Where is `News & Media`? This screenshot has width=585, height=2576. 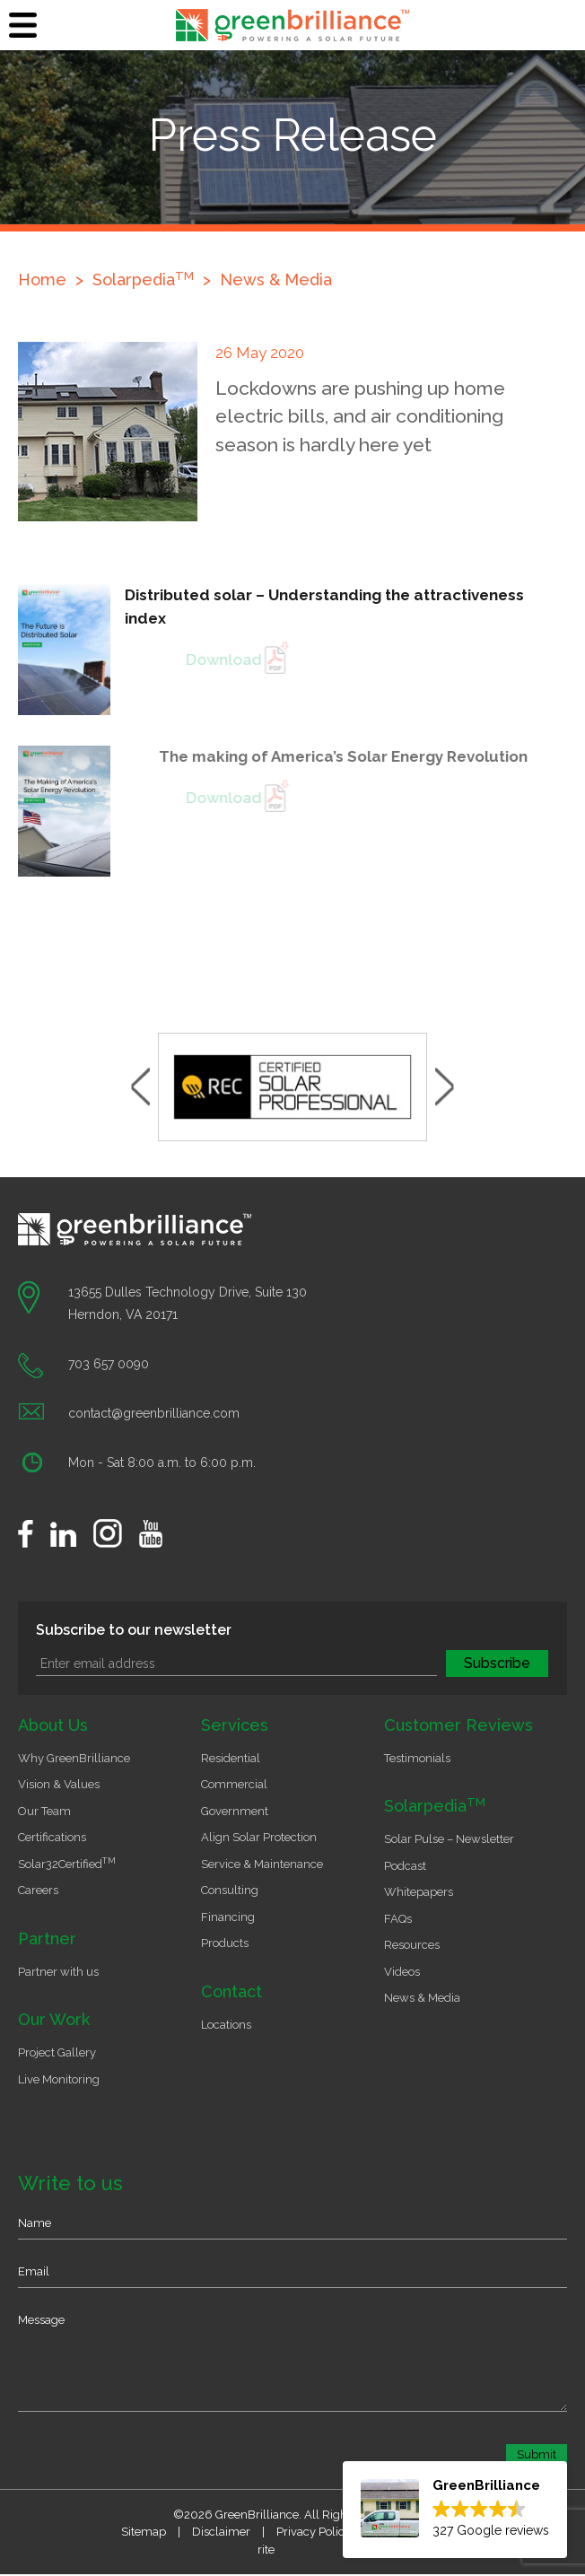 News & Media is located at coordinates (276, 279).